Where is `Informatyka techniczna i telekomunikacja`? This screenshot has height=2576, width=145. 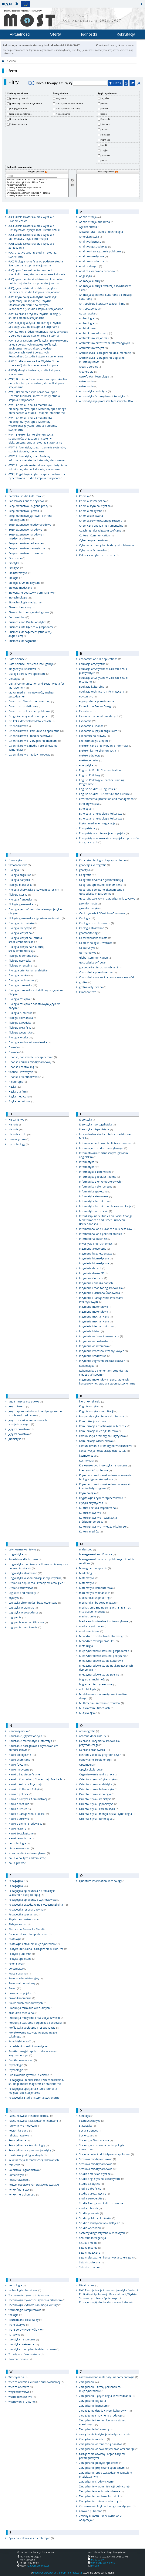
Informatyka techniczna i telekomunikacja is located at coordinates (107, 1206).